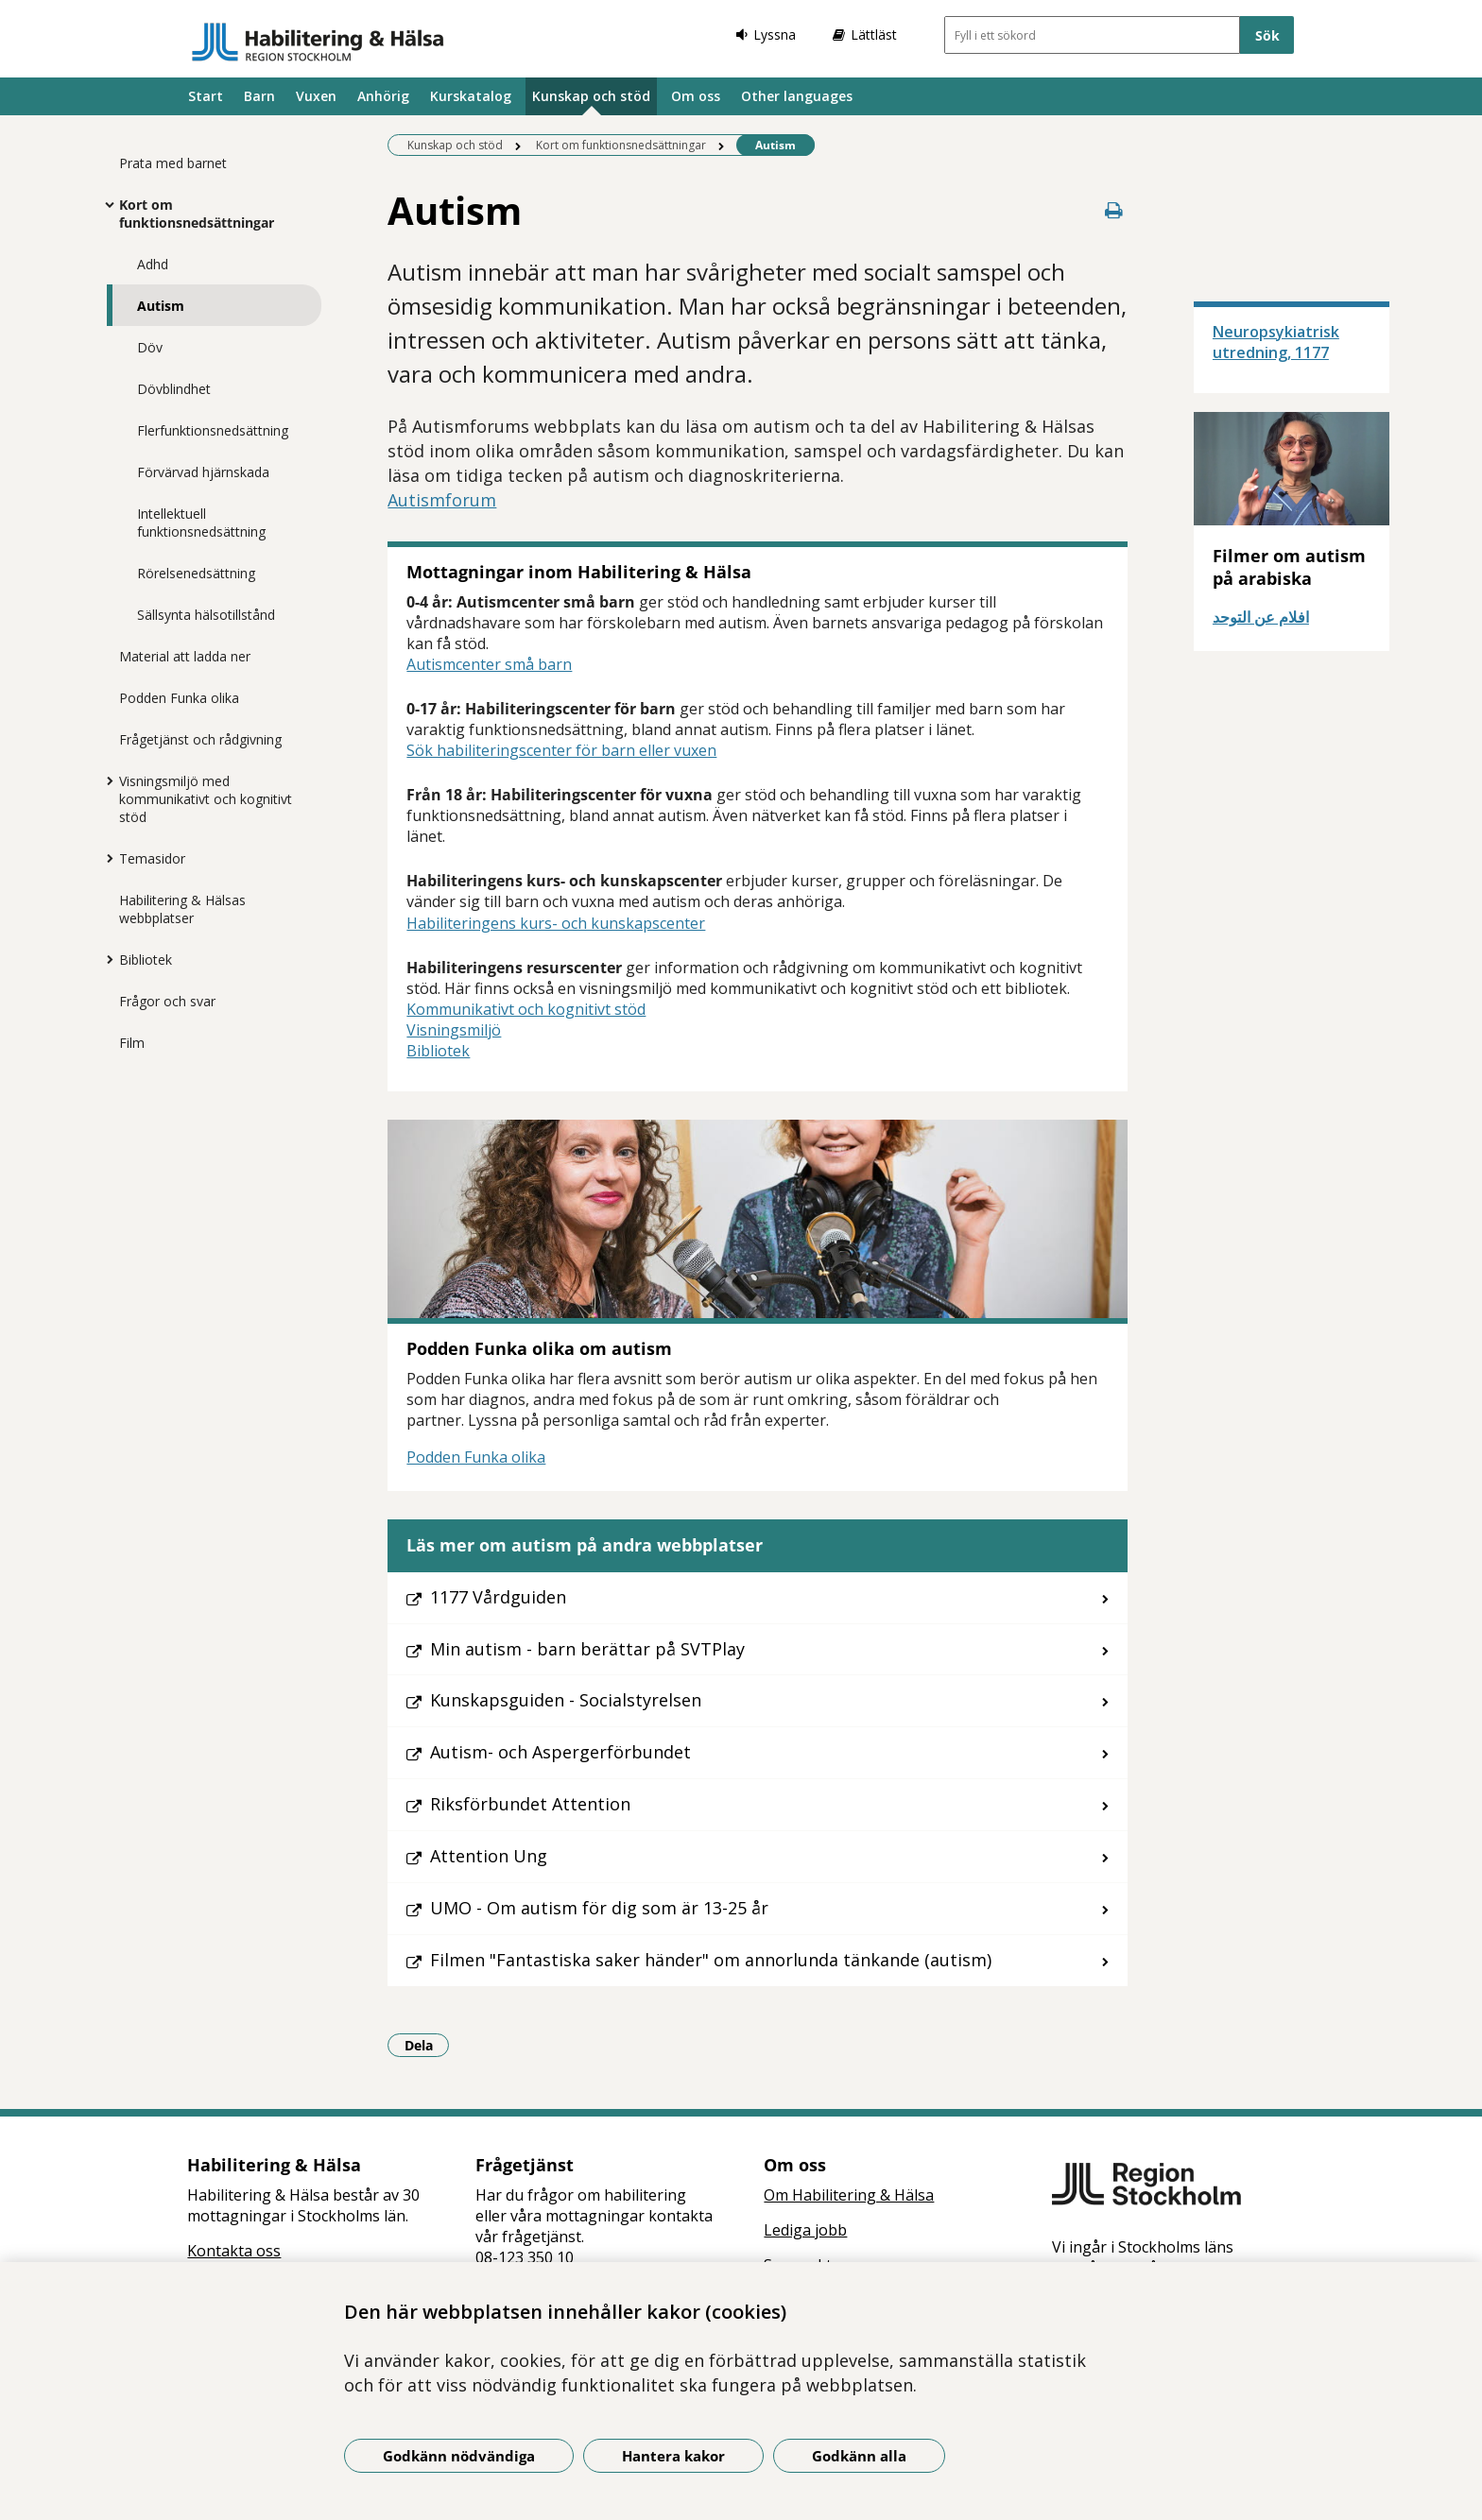  Describe the element at coordinates (234, 2250) in the screenshot. I see `Kontakta oss` at that location.